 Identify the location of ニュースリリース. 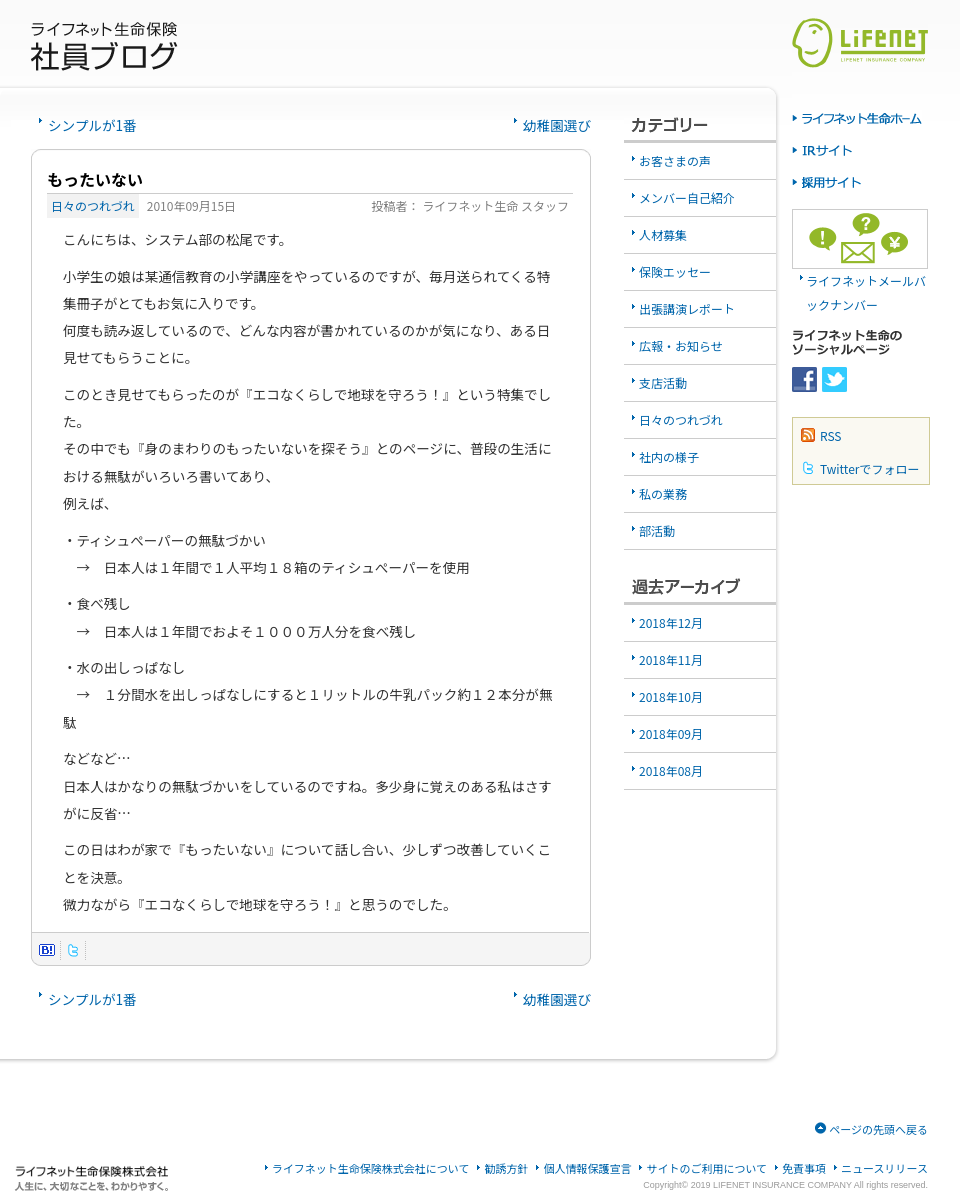
(884, 1168).